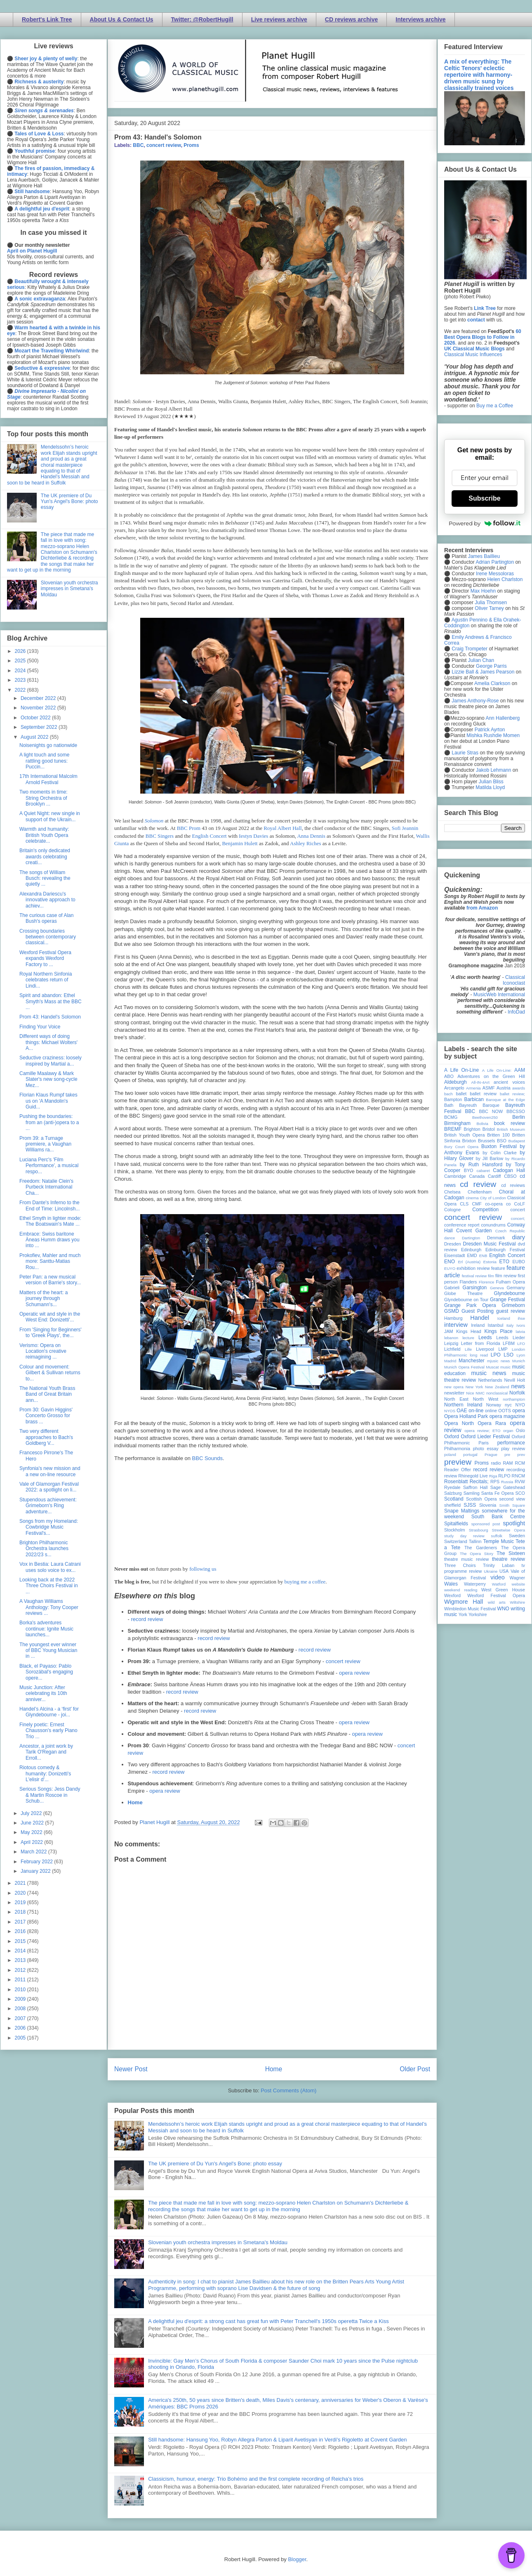  What do you see at coordinates (520, 1430) in the screenshot?
I see `Oslo` at bounding box center [520, 1430].